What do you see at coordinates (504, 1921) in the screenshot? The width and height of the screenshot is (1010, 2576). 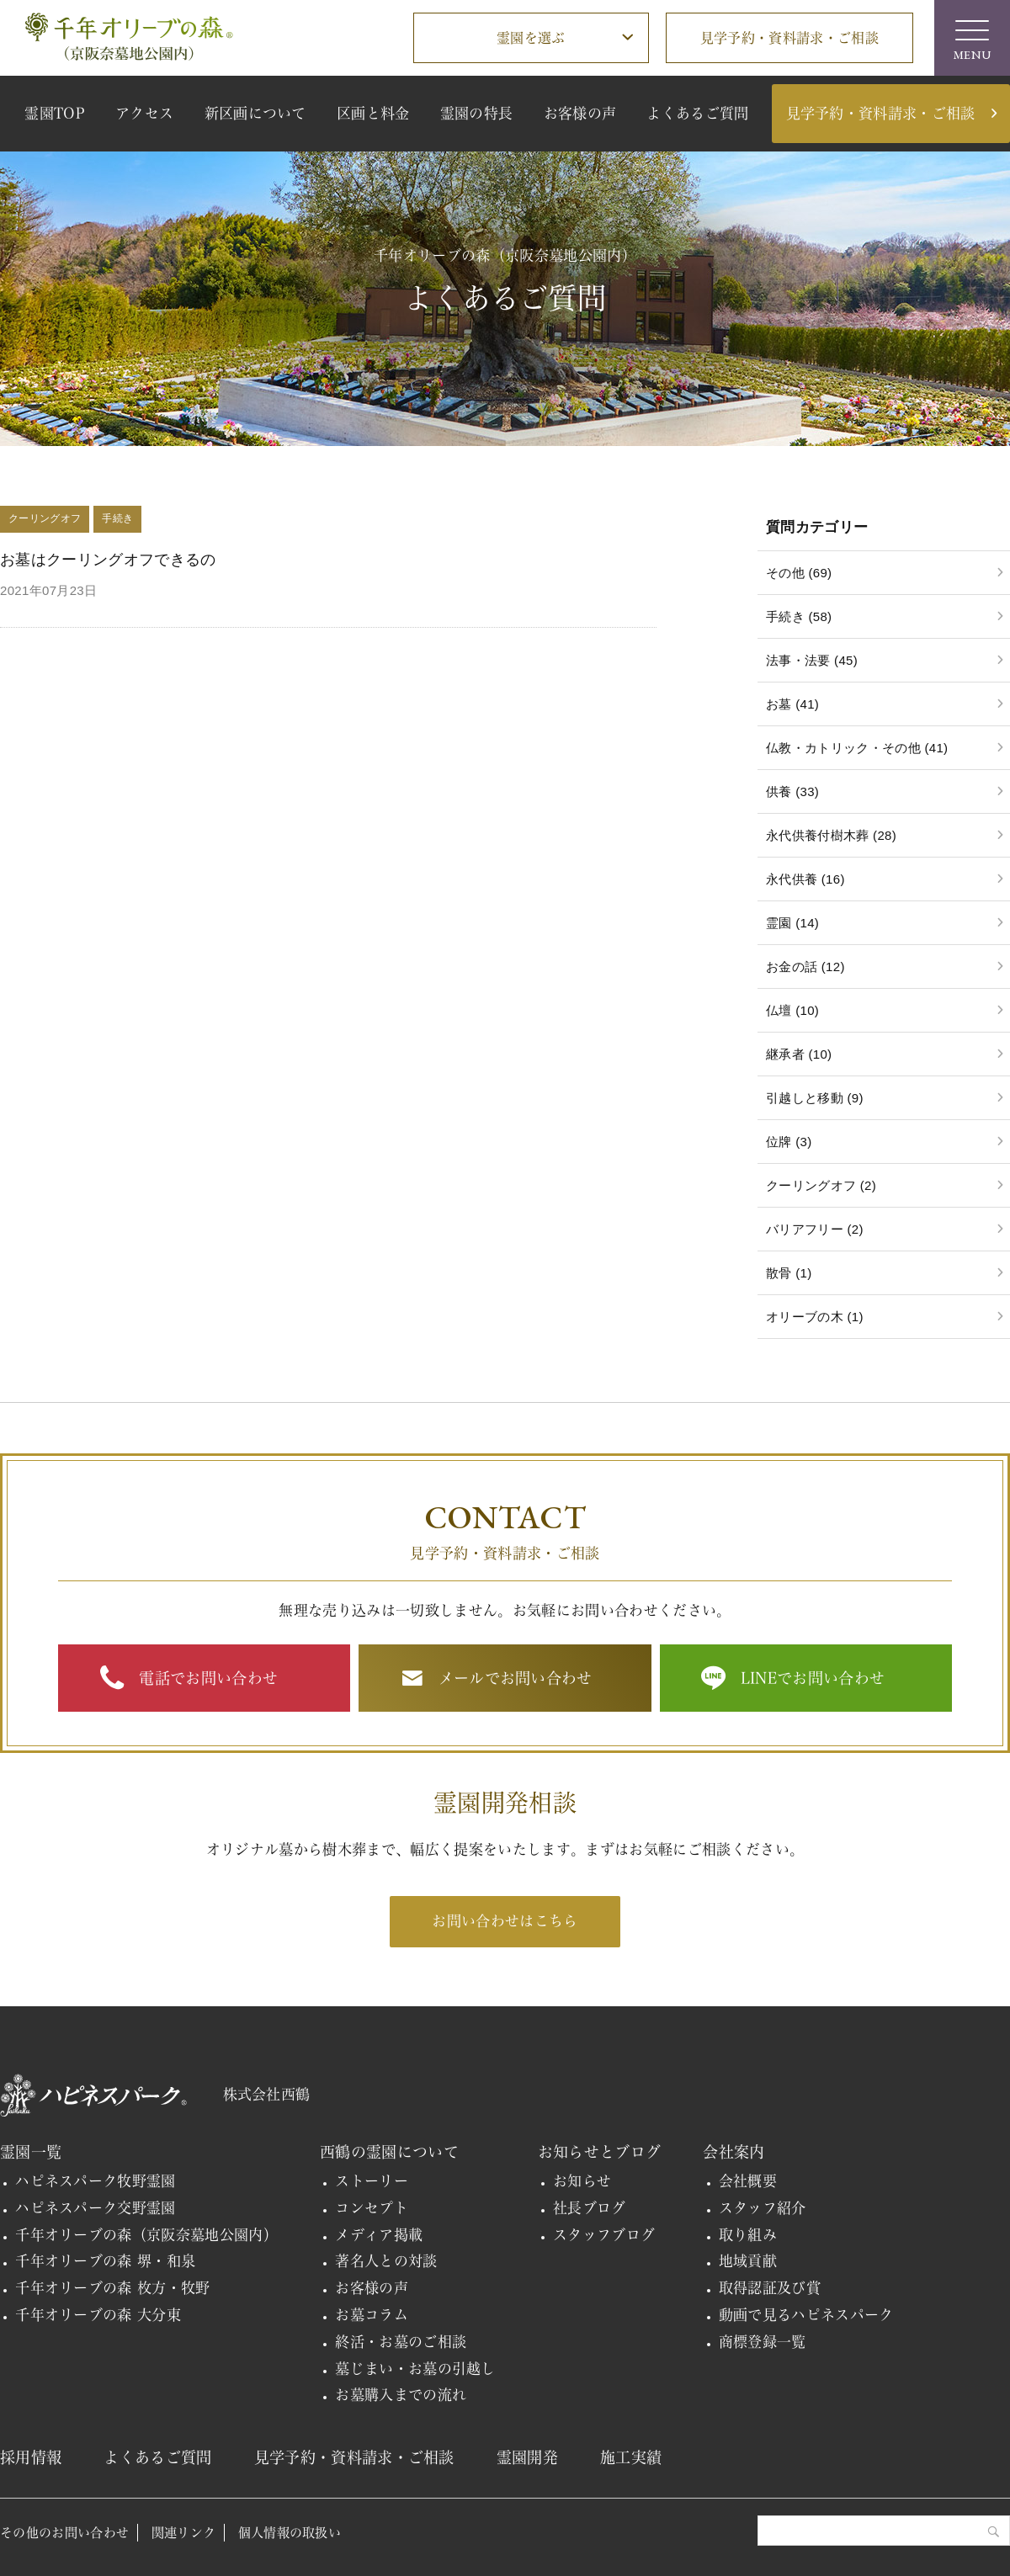 I see `お問い合わせはこちら` at bounding box center [504, 1921].